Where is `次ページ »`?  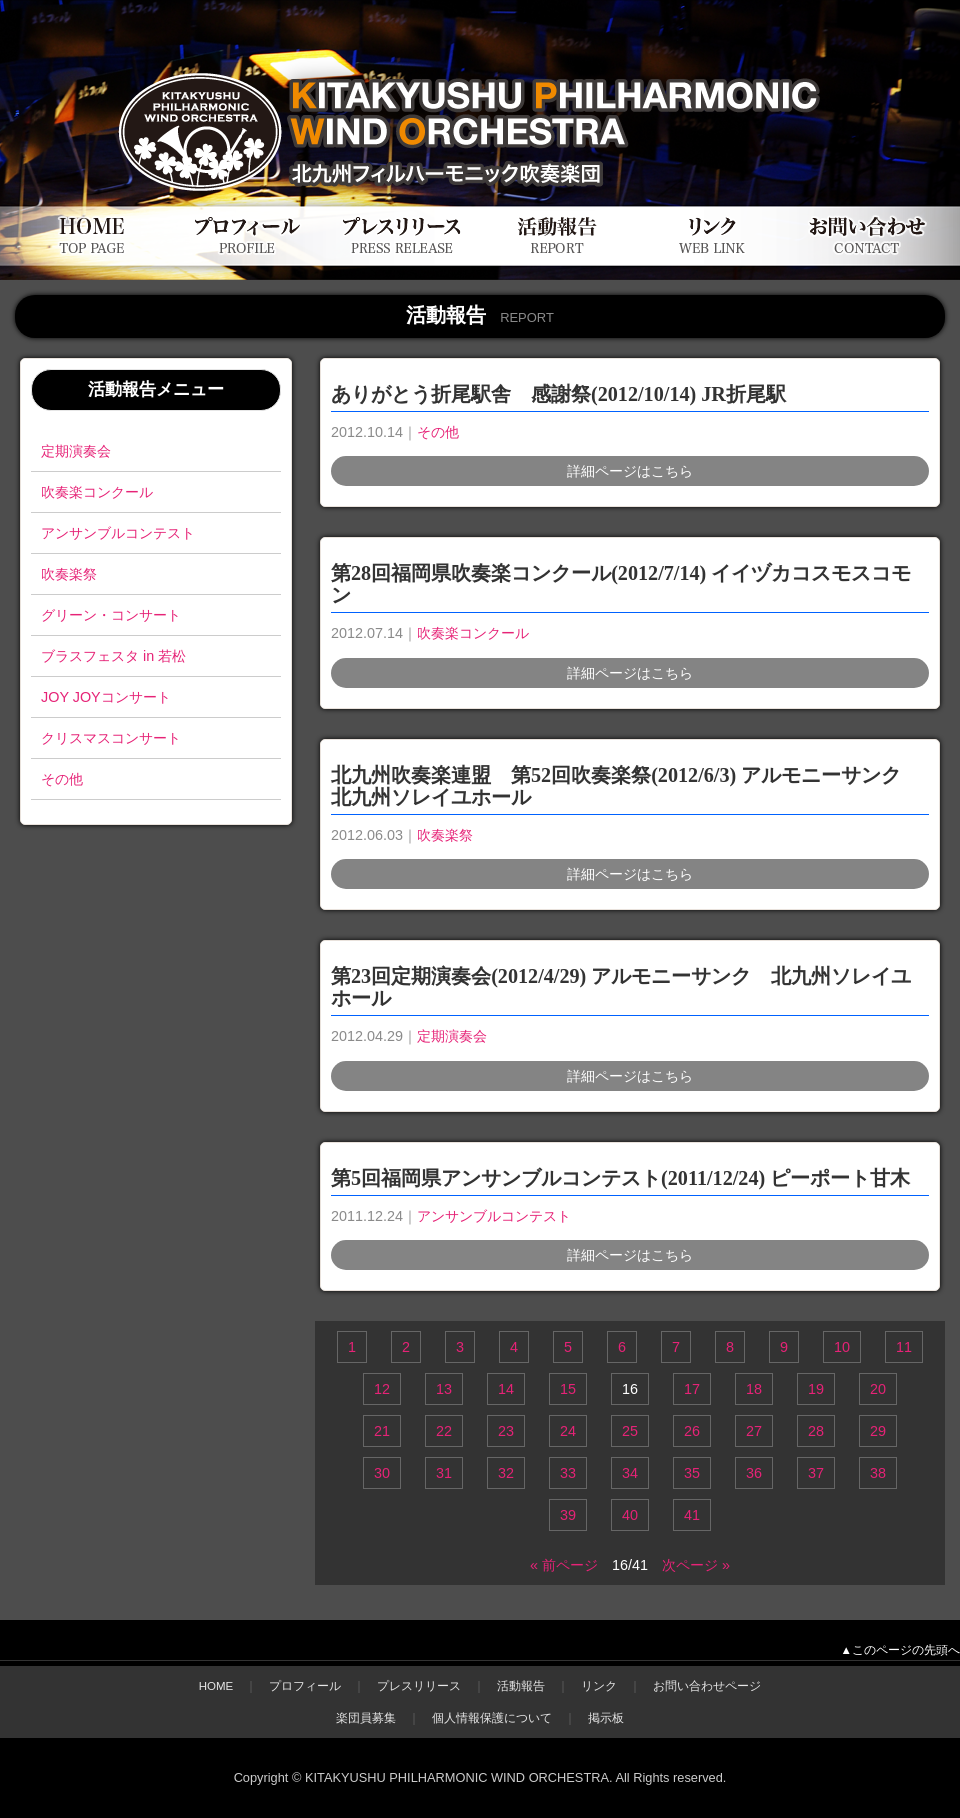
次ページ » is located at coordinates (696, 1565).